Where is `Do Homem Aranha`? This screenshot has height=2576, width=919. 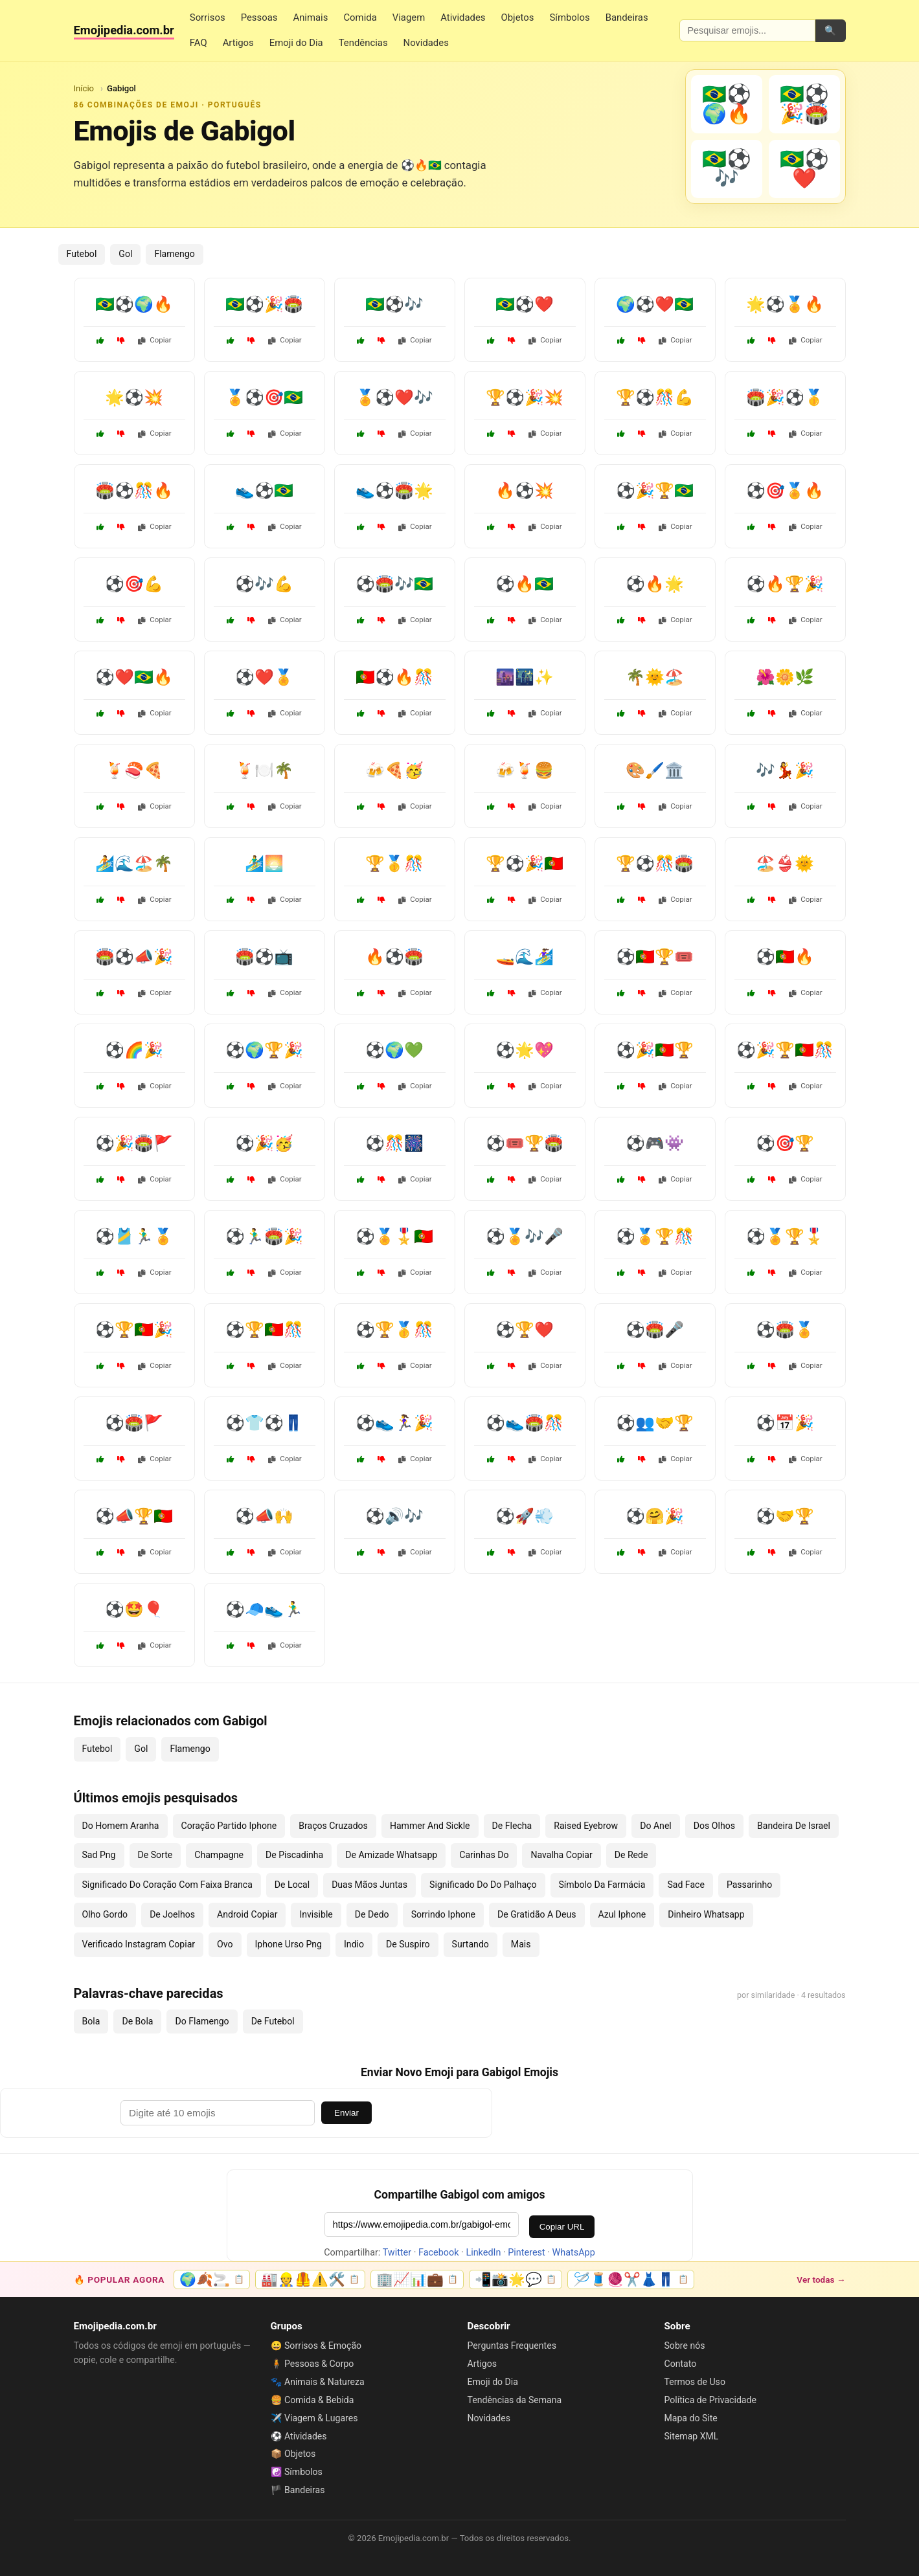
Do Homem Aranha is located at coordinates (120, 1825).